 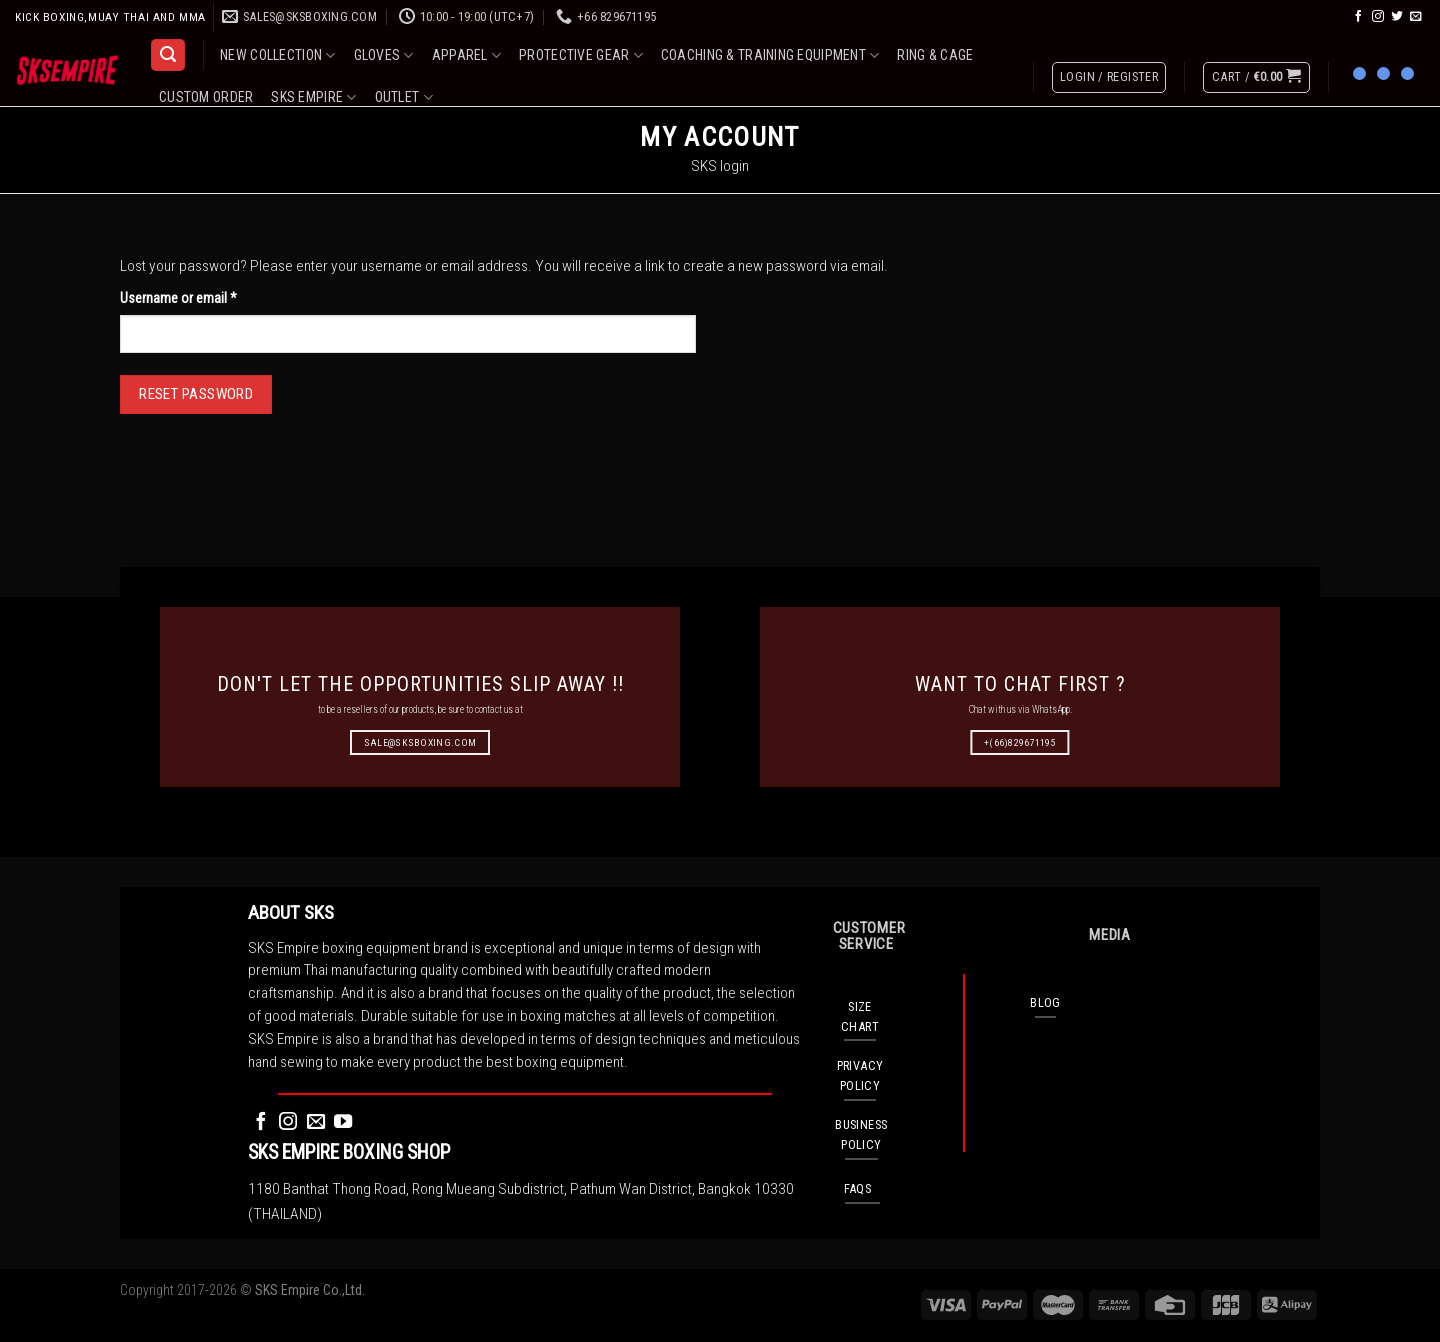 What do you see at coordinates (277, 55) in the screenshot?
I see `NEW COLLECTION` at bounding box center [277, 55].